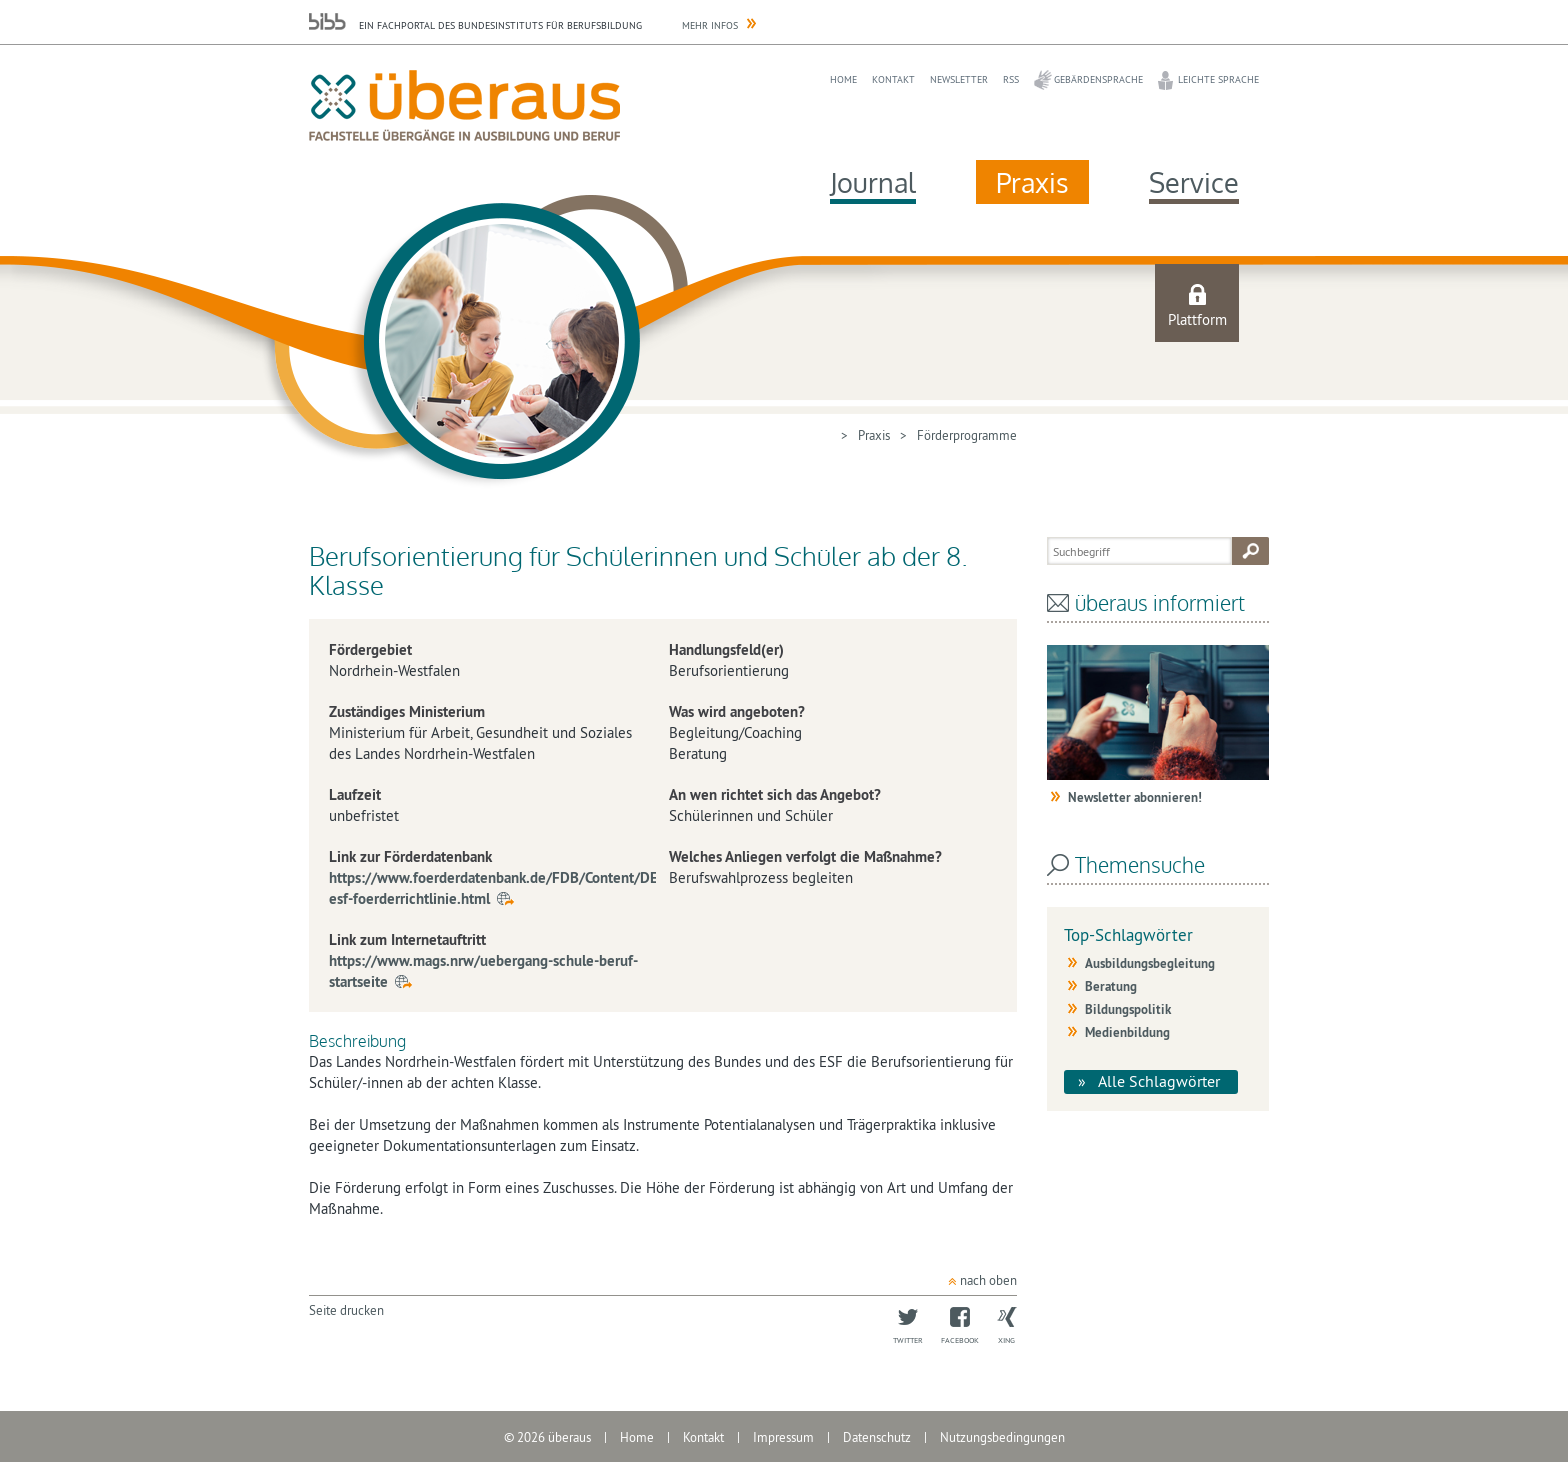 This screenshot has height=1462, width=1568. What do you see at coordinates (1159, 1081) in the screenshot?
I see `Alle Schlagwörter` at bounding box center [1159, 1081].